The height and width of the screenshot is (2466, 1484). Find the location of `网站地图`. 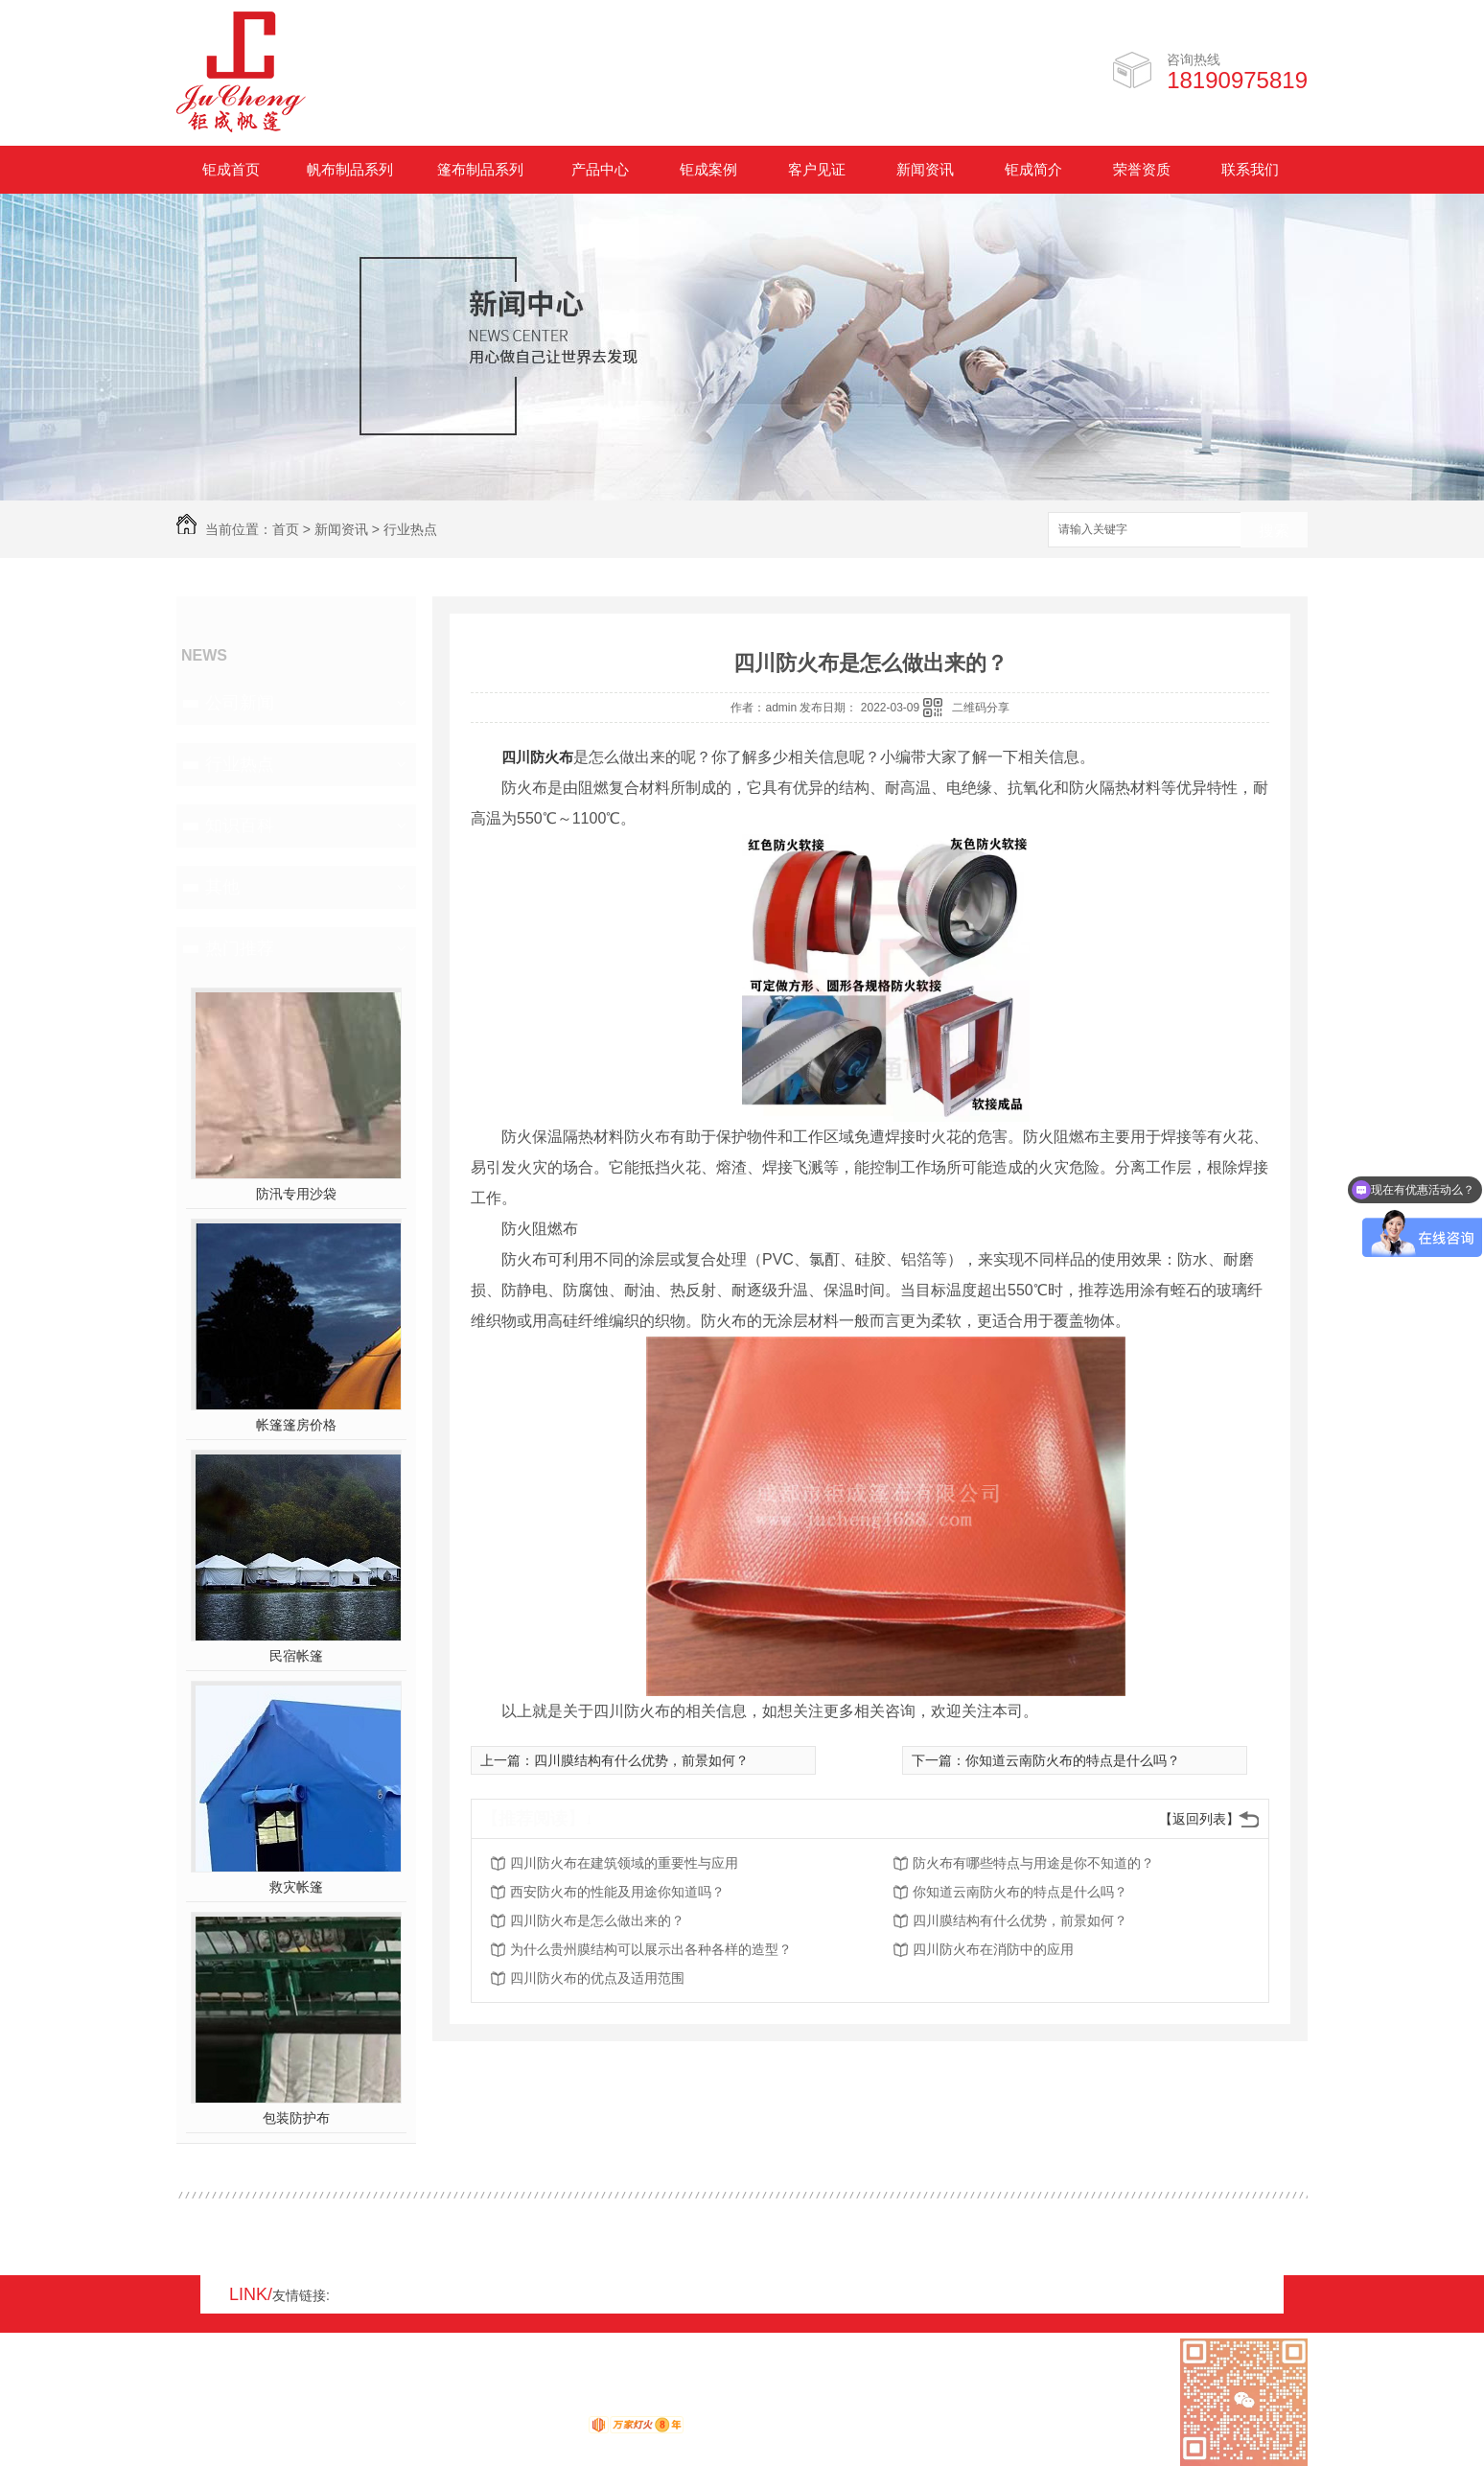

网站地图 is located at coordinates (203, 2405).